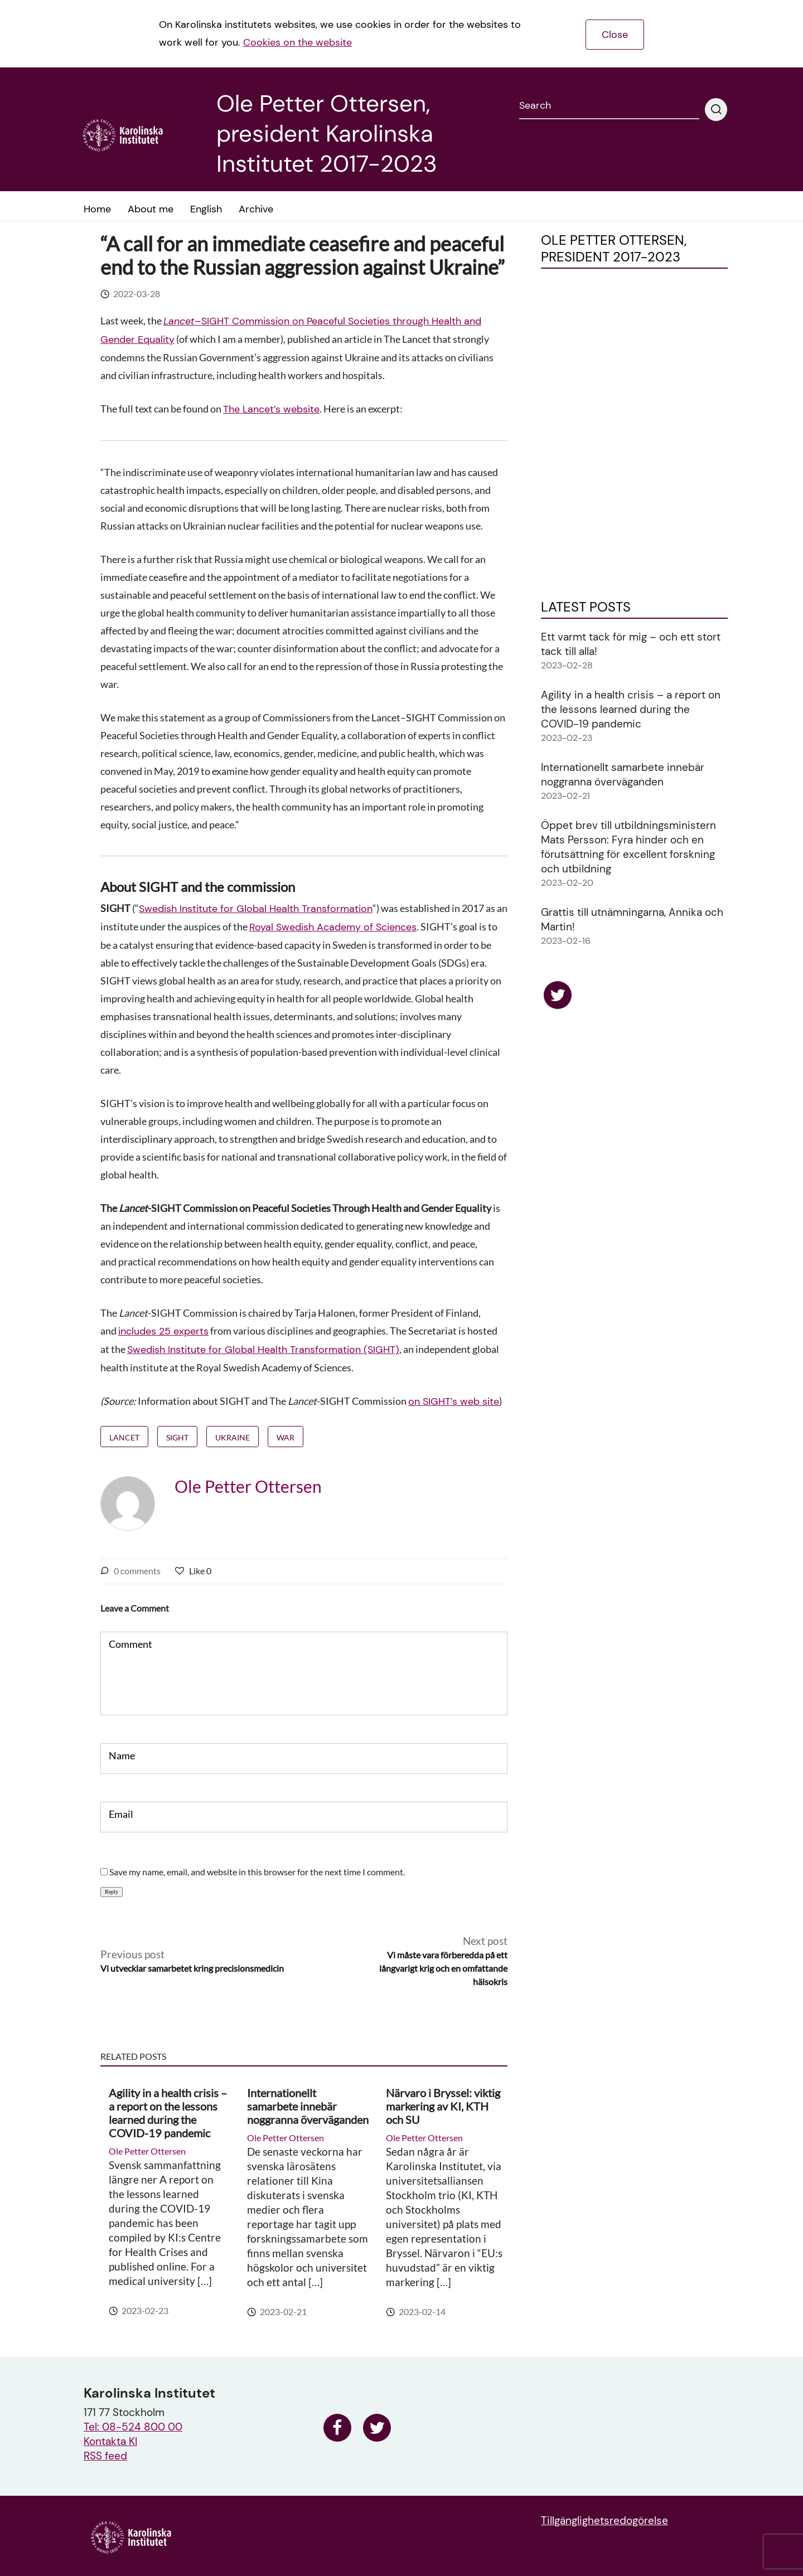 The height and width of the screenshot is (2576, 803). What do you see at coordinates (177, 1437) in the screenshot?
I see `SIGHT` at bounding box center [177, 1437].